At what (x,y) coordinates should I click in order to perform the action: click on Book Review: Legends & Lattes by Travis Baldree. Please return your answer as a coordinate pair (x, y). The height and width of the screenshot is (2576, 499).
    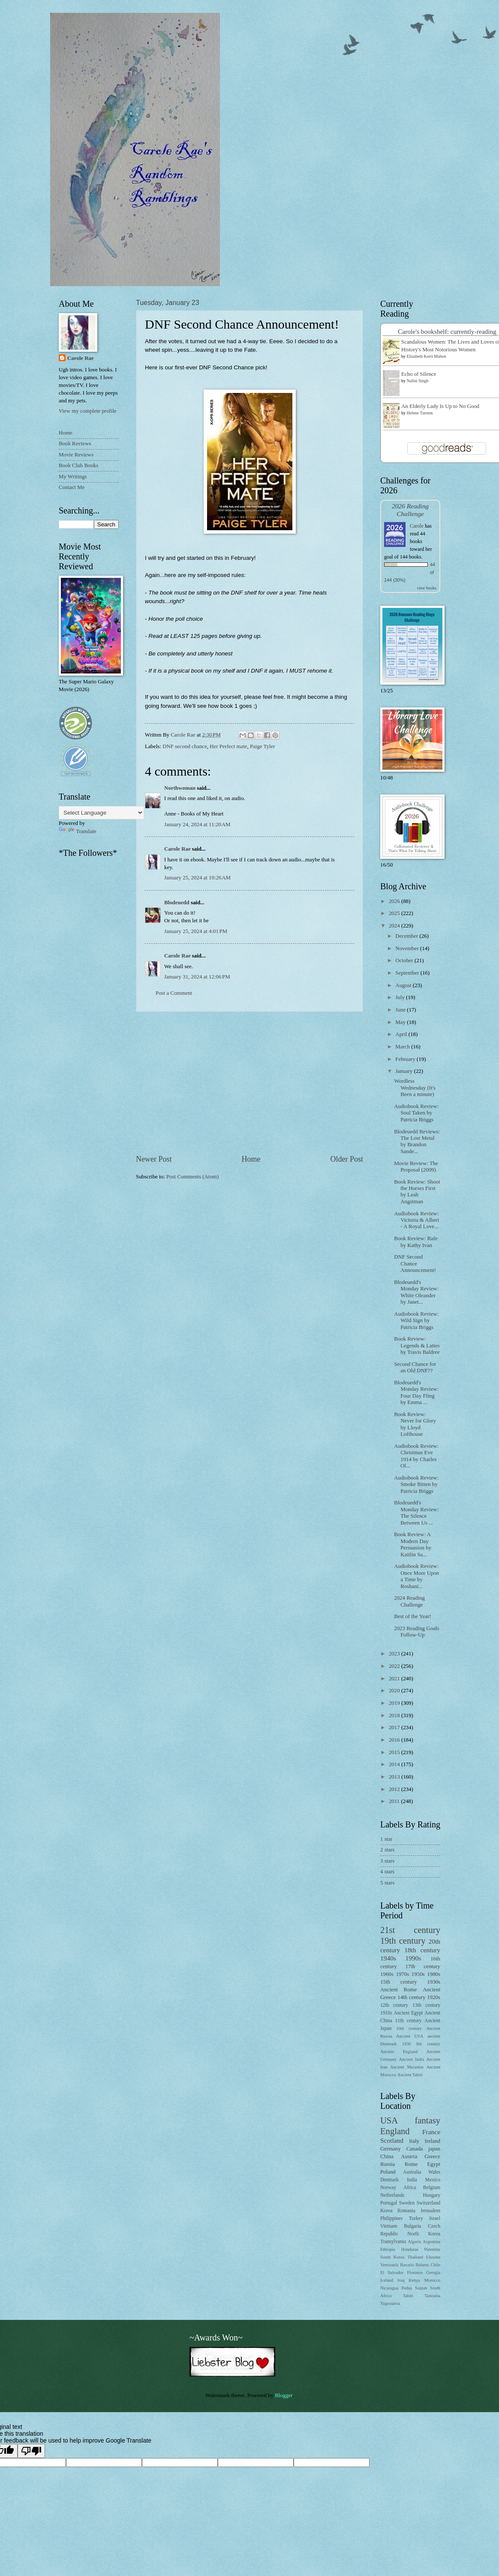
    Looking at the image, I should click on (417, 1345).